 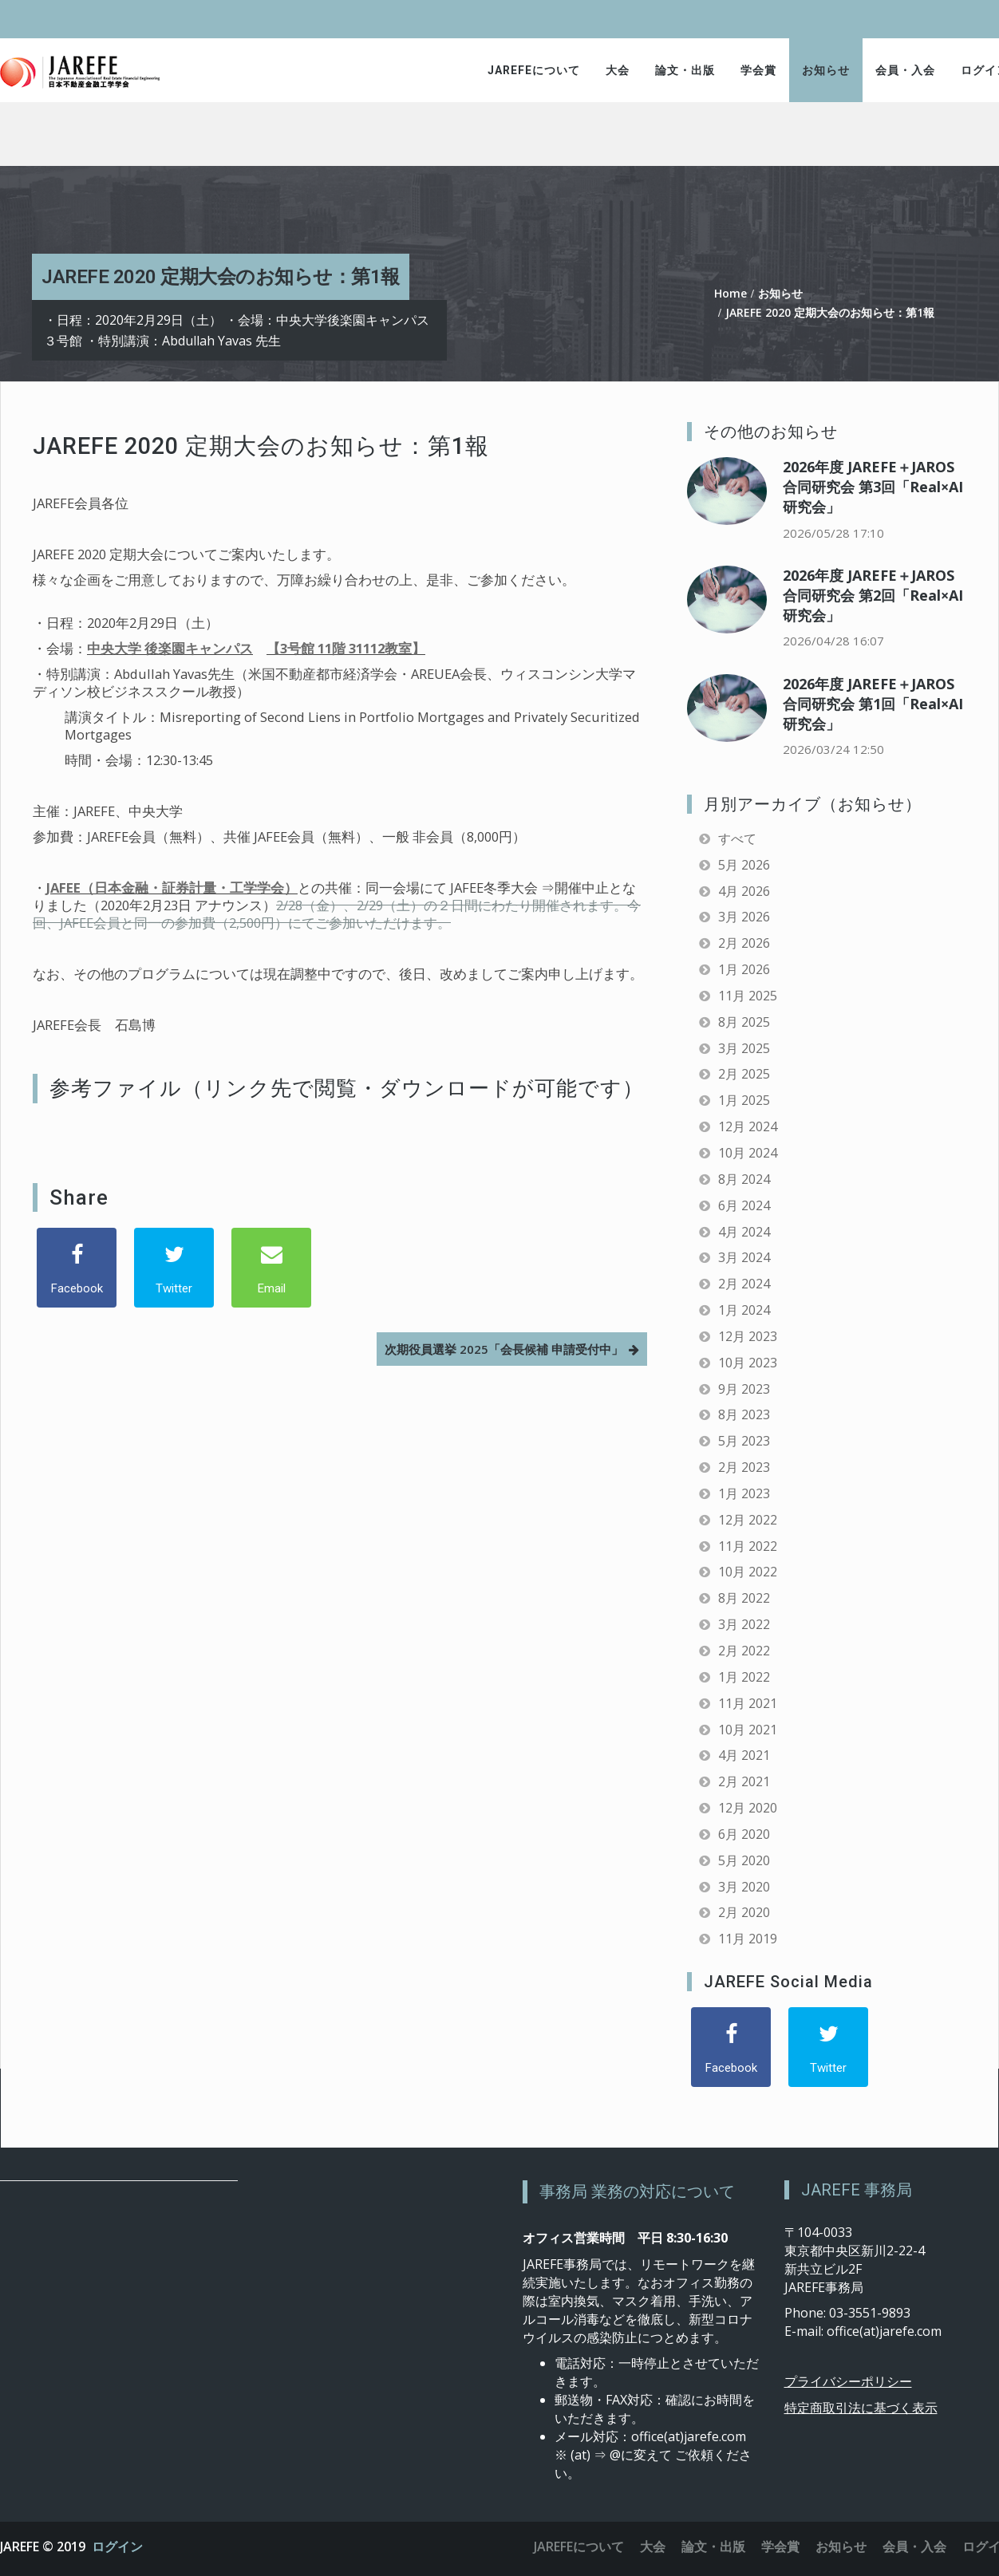 What do you see at coordinates (747, 995) in the screenshot?
I see `11月 2025` at bounding box center [747, 995].